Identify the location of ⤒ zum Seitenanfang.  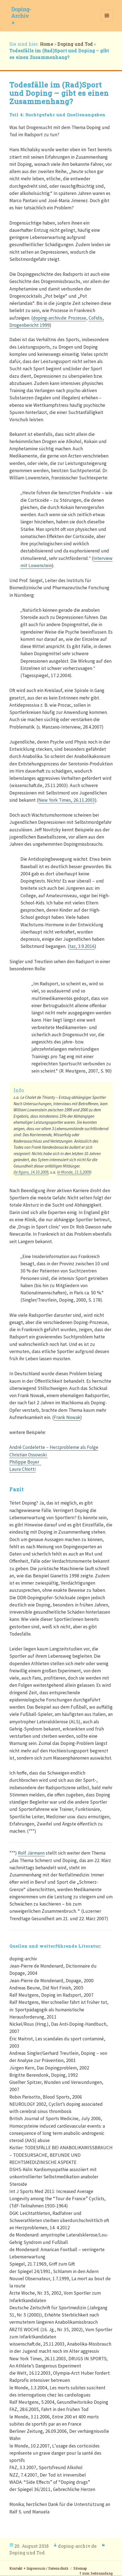
(96, 2573).